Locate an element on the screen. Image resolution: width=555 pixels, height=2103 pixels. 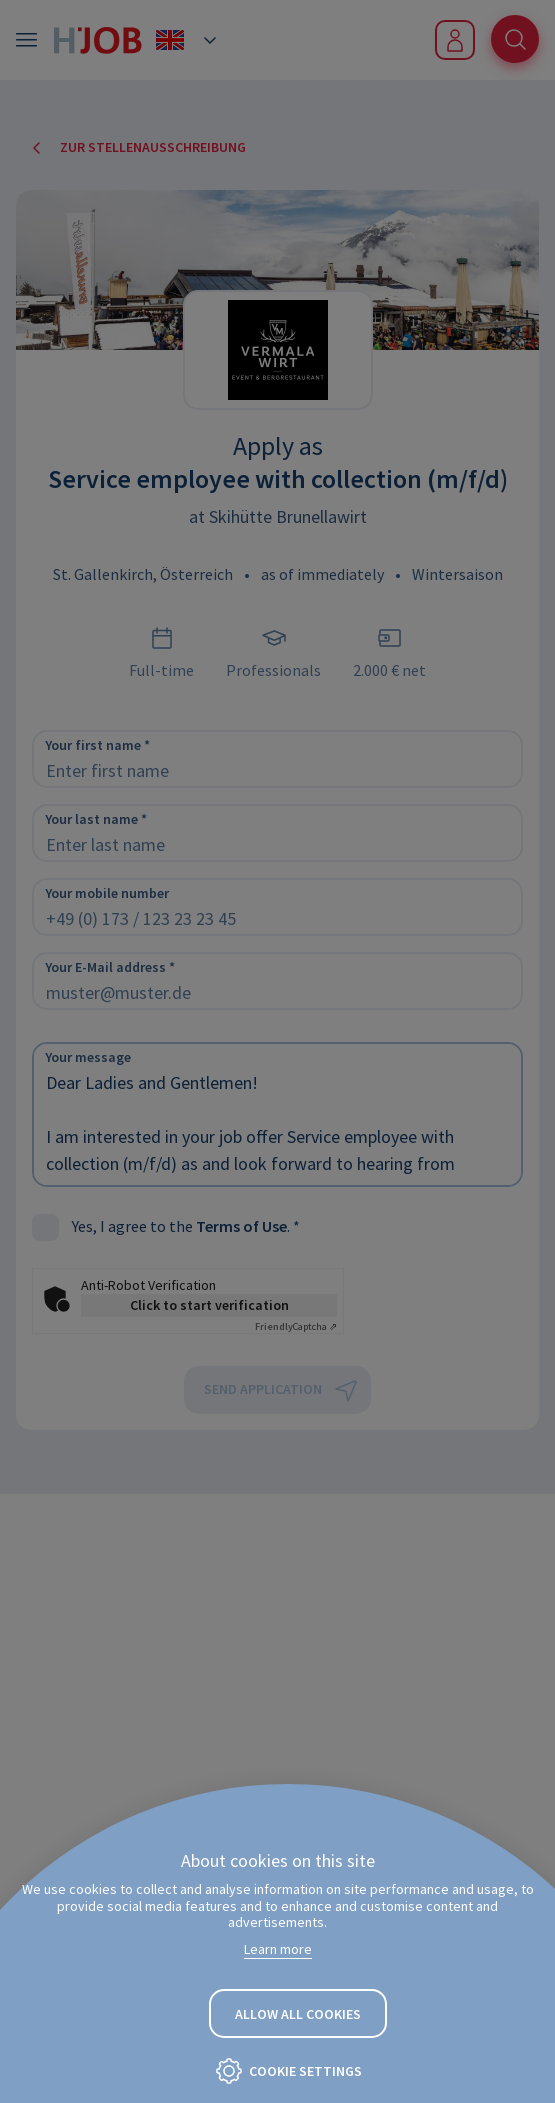
Allow all cookies is located at coordinates (298, 2014).